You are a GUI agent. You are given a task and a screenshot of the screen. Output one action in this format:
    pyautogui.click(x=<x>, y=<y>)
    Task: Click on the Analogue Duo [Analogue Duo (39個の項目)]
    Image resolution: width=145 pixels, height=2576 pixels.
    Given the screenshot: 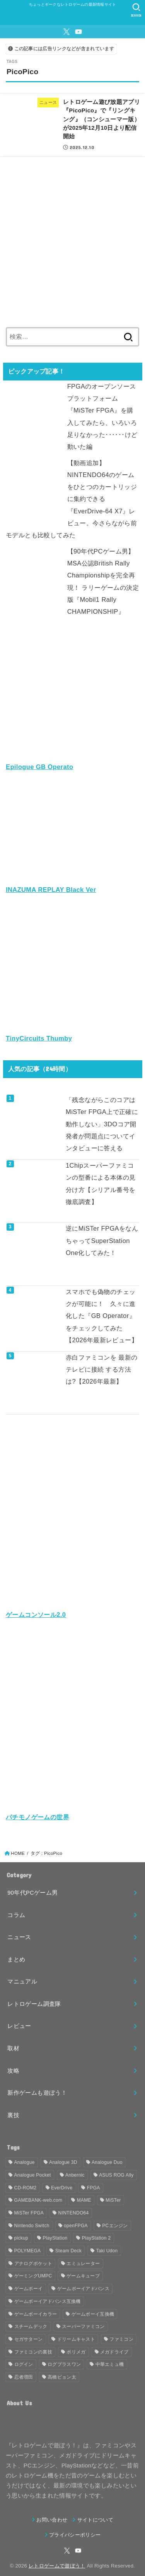 What is the action you would take?
    pyautogui.click(x=107, y=2162)
    